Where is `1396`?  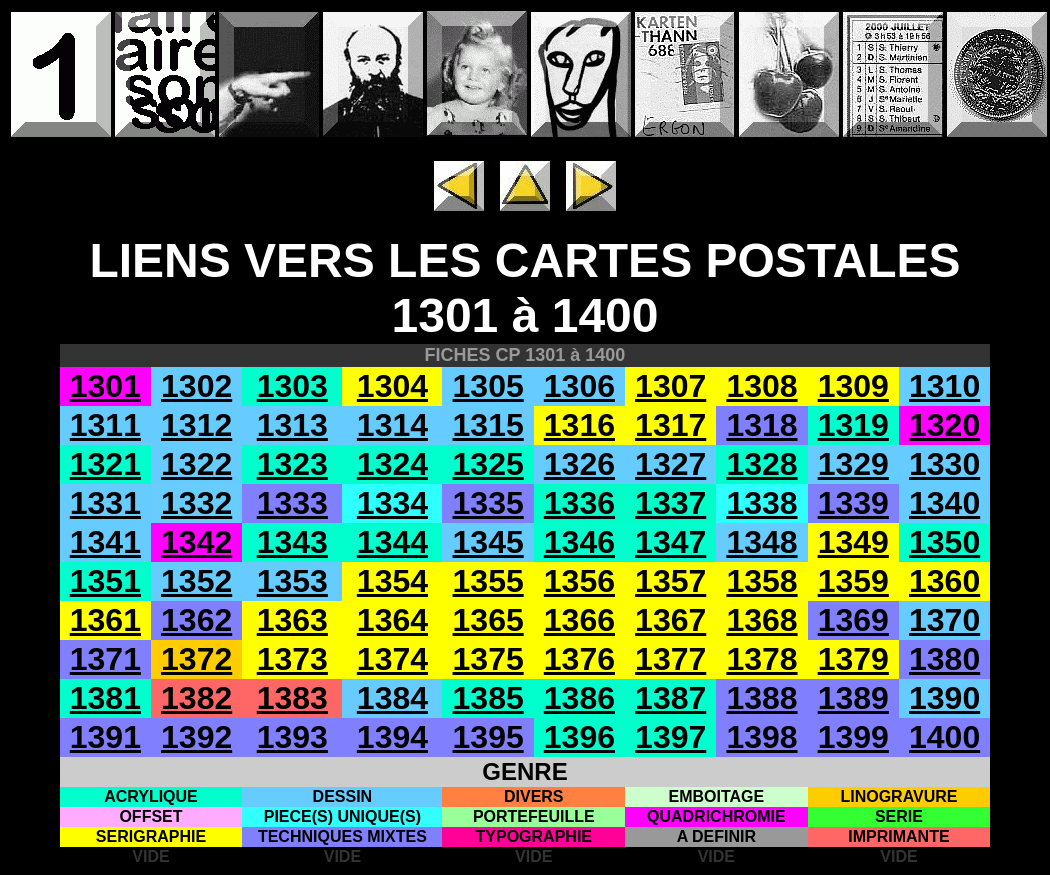
1396 is located at coordinates (579, 737).